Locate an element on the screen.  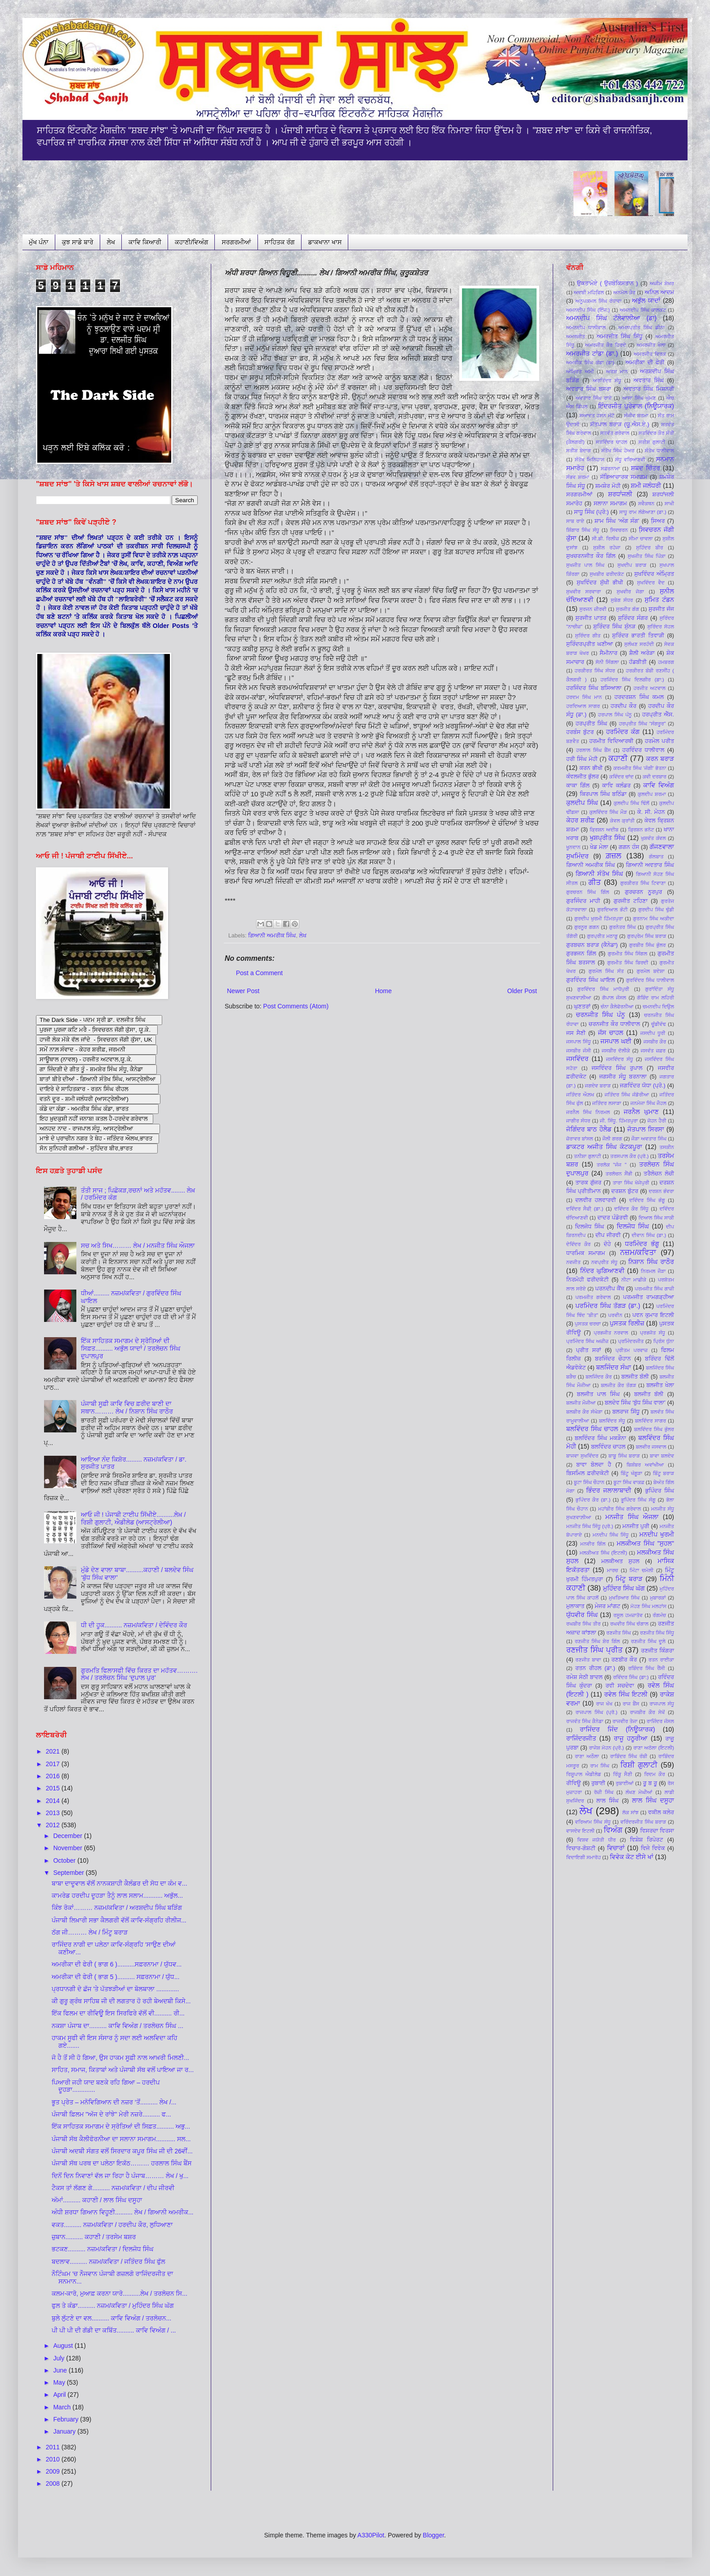
ਰਣਜੀਤ ਸਿੰਘ ਪ੍ਰੀਤ is located at coordinates (594, 1650).